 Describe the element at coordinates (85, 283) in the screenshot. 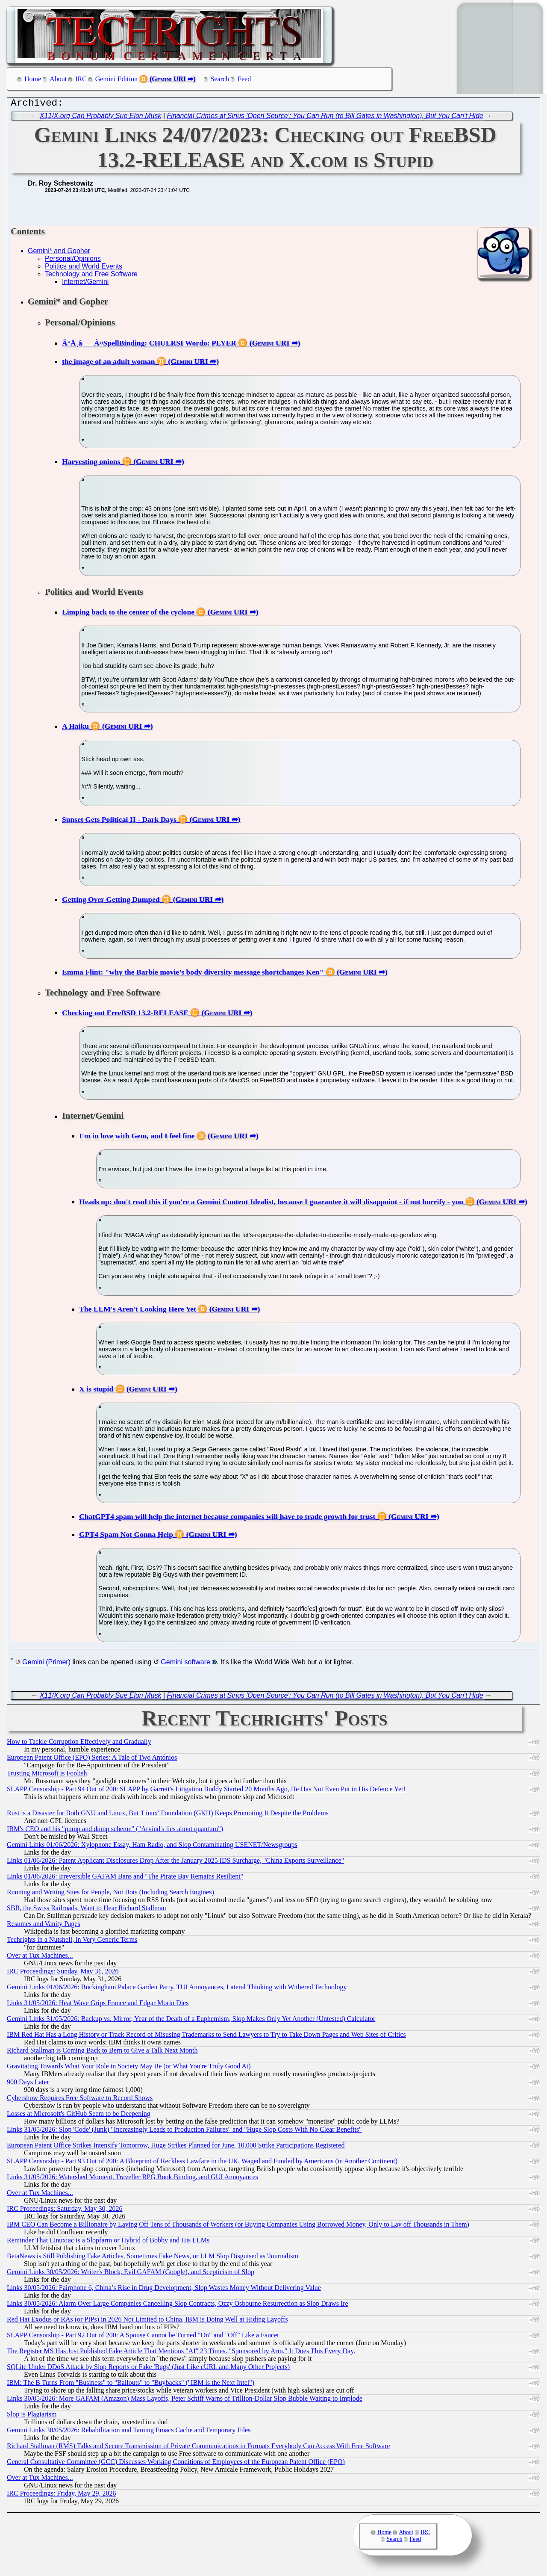

I see `Internet/Gemini` at that location.